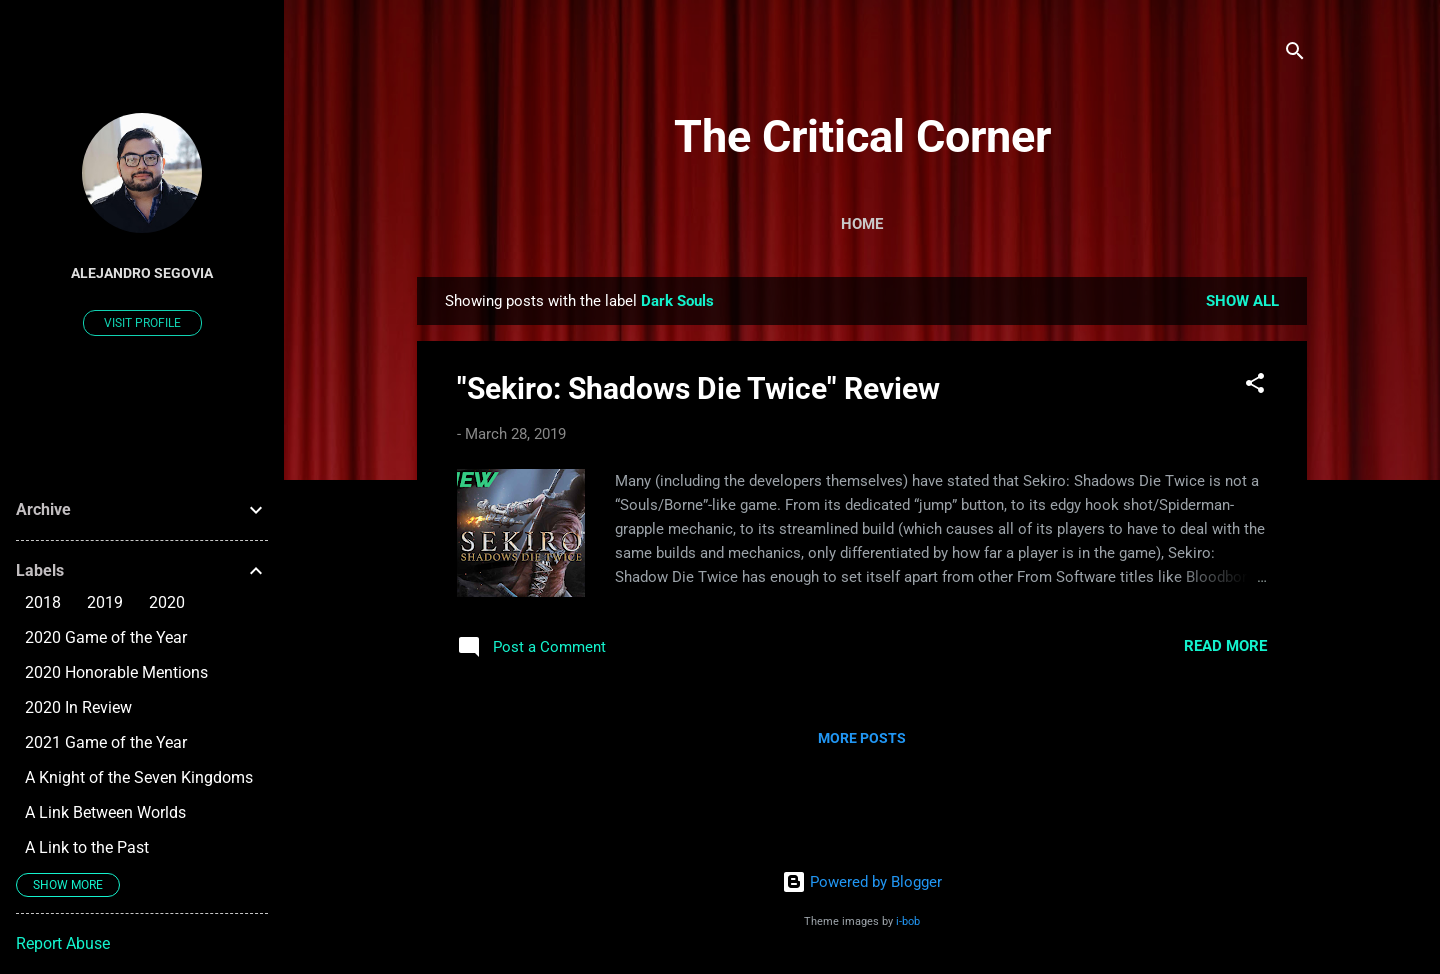 The height and width of the screenshot is (974, 1440). What do you see at coordinates (167, 602) in the screenshot?
I see `2020` at bounding box center [167, 602].